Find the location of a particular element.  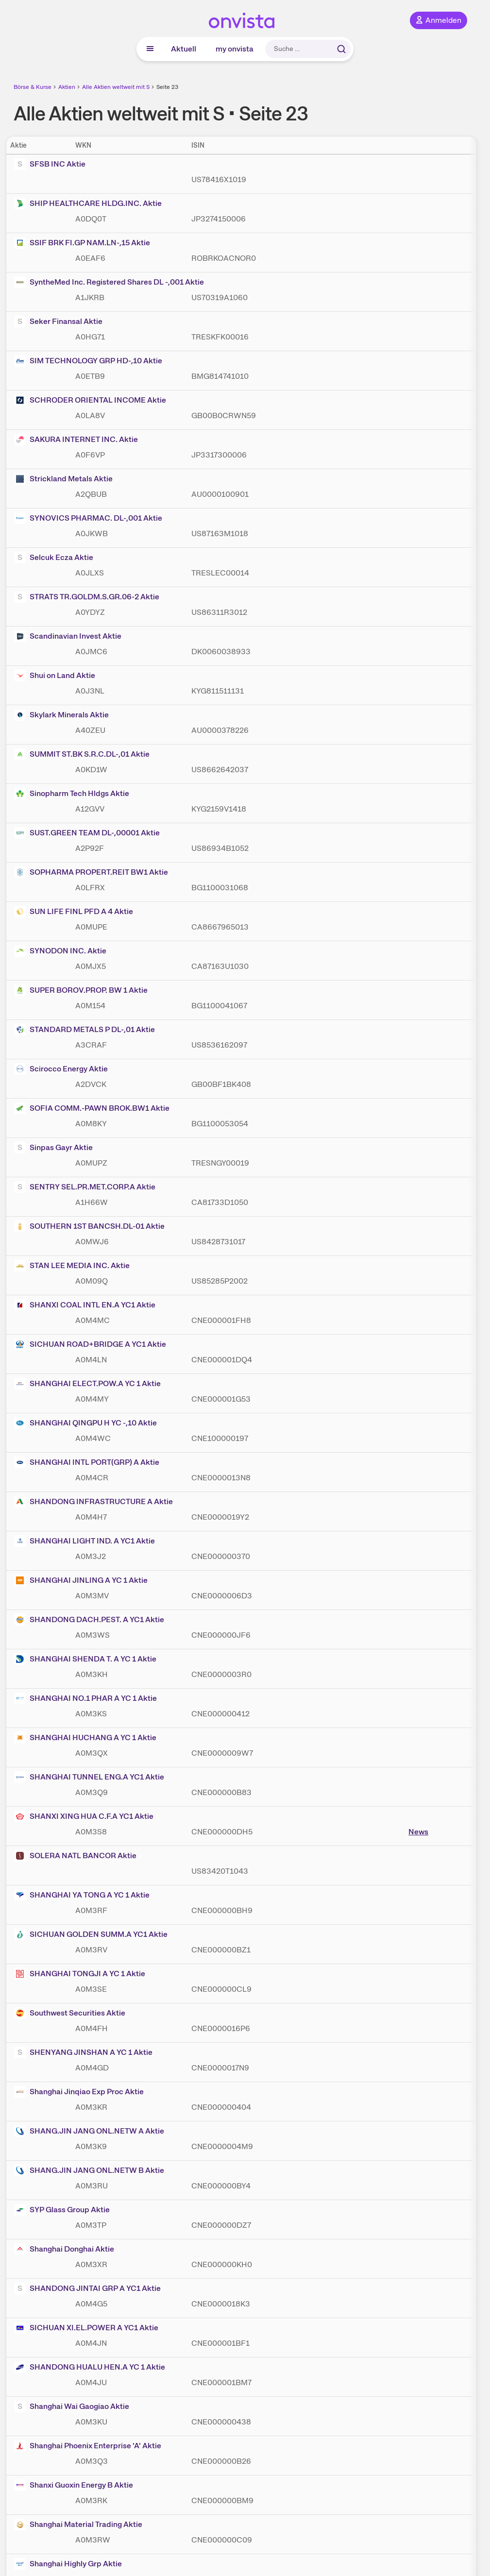

SIM TECHNOLOGY GRP HD-,10 Aktie is located at coordinates (88, 361).